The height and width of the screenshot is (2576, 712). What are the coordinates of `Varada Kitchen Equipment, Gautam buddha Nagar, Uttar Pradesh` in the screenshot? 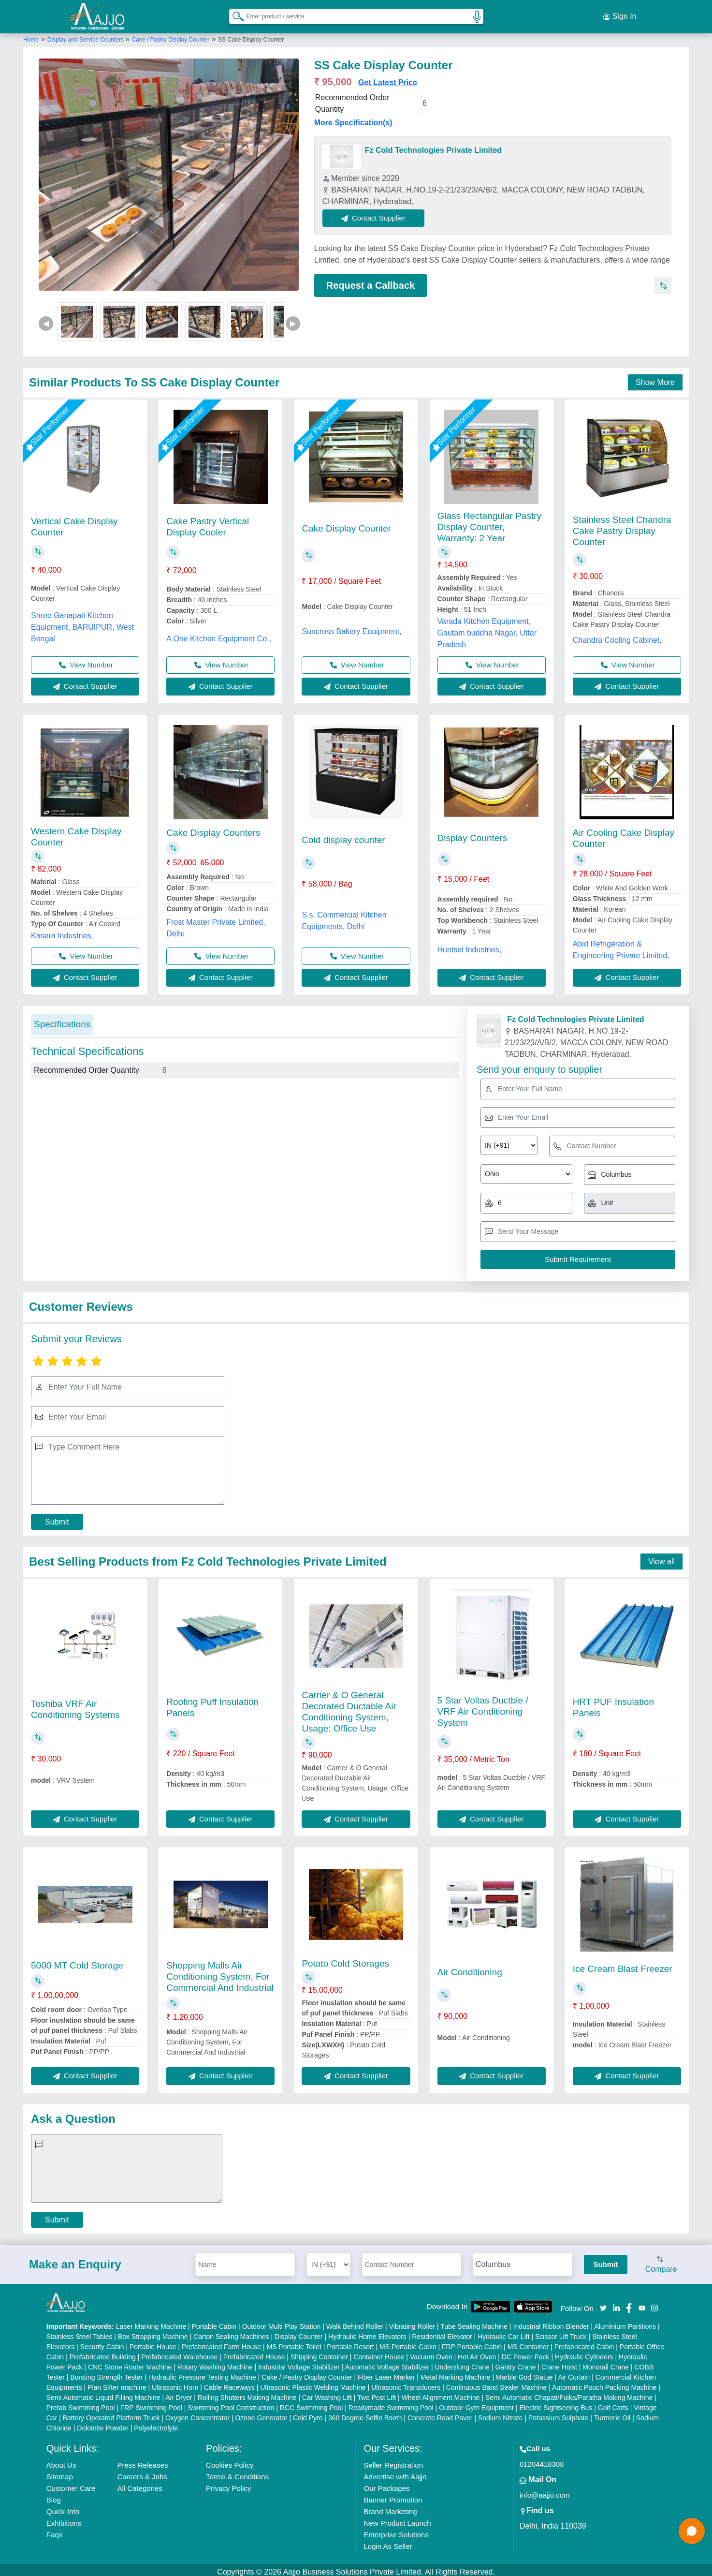 It's located at (487, 628).